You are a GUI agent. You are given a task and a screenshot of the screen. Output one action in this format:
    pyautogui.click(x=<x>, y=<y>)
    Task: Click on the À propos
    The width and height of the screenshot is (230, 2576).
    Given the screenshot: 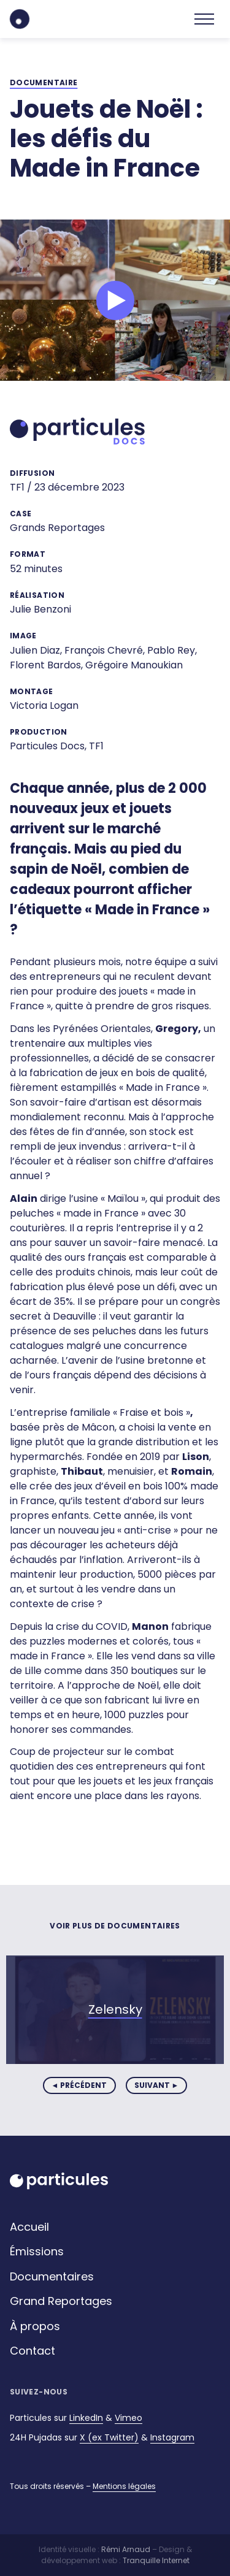 What is the action you would take?
    pyautogui.click(x=35, y=2326)
    